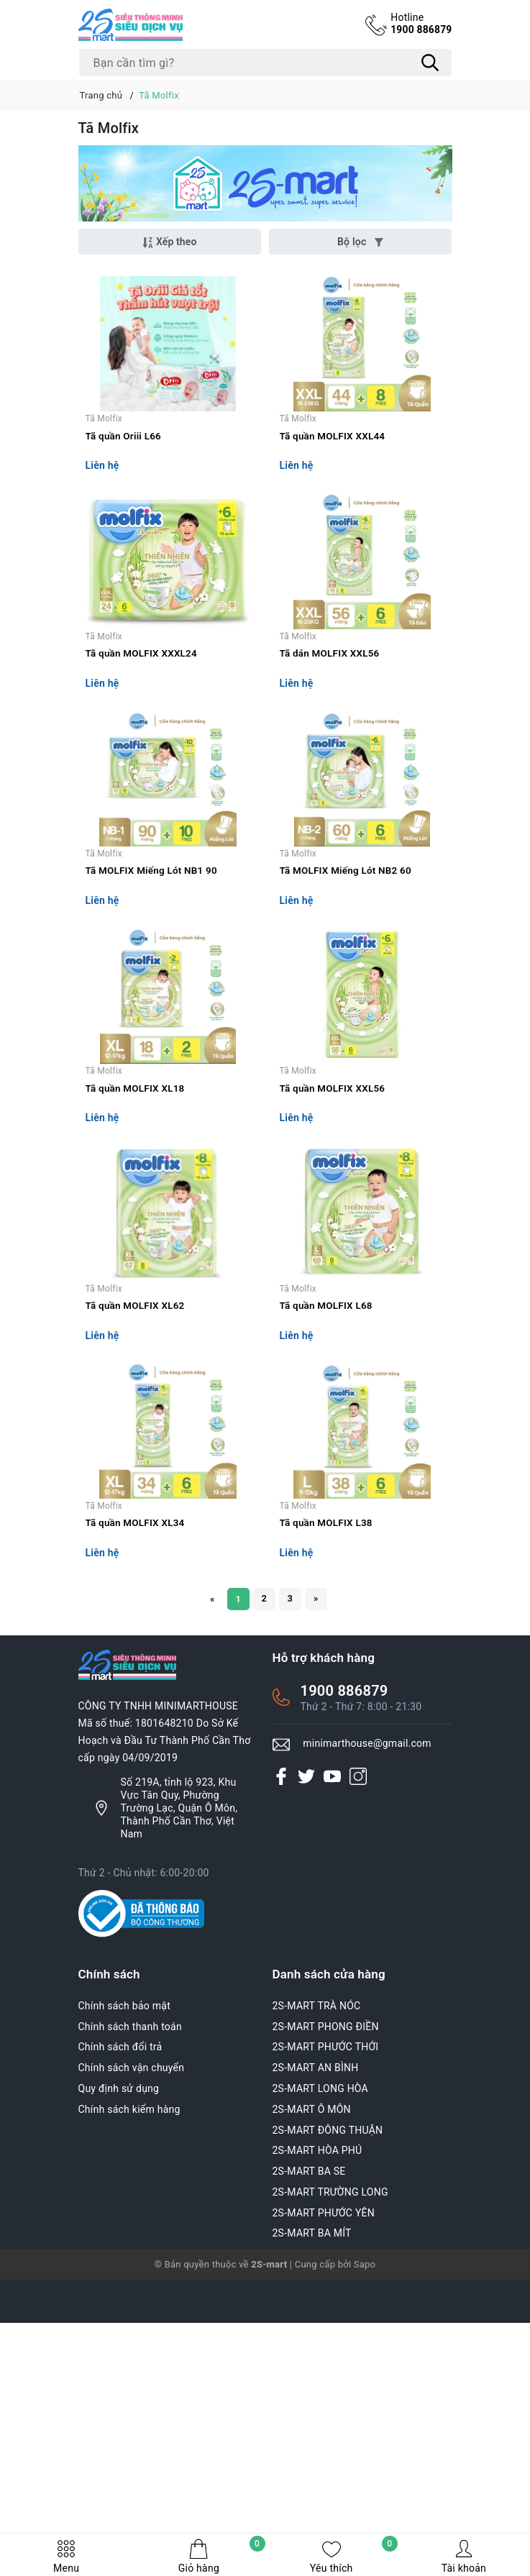 The image size is (530, 2576). What do you see at coordinates (367, 2026) in the screenshot?
I see `minimarthouse@gmail.com` at bounding box center [367, 2026].